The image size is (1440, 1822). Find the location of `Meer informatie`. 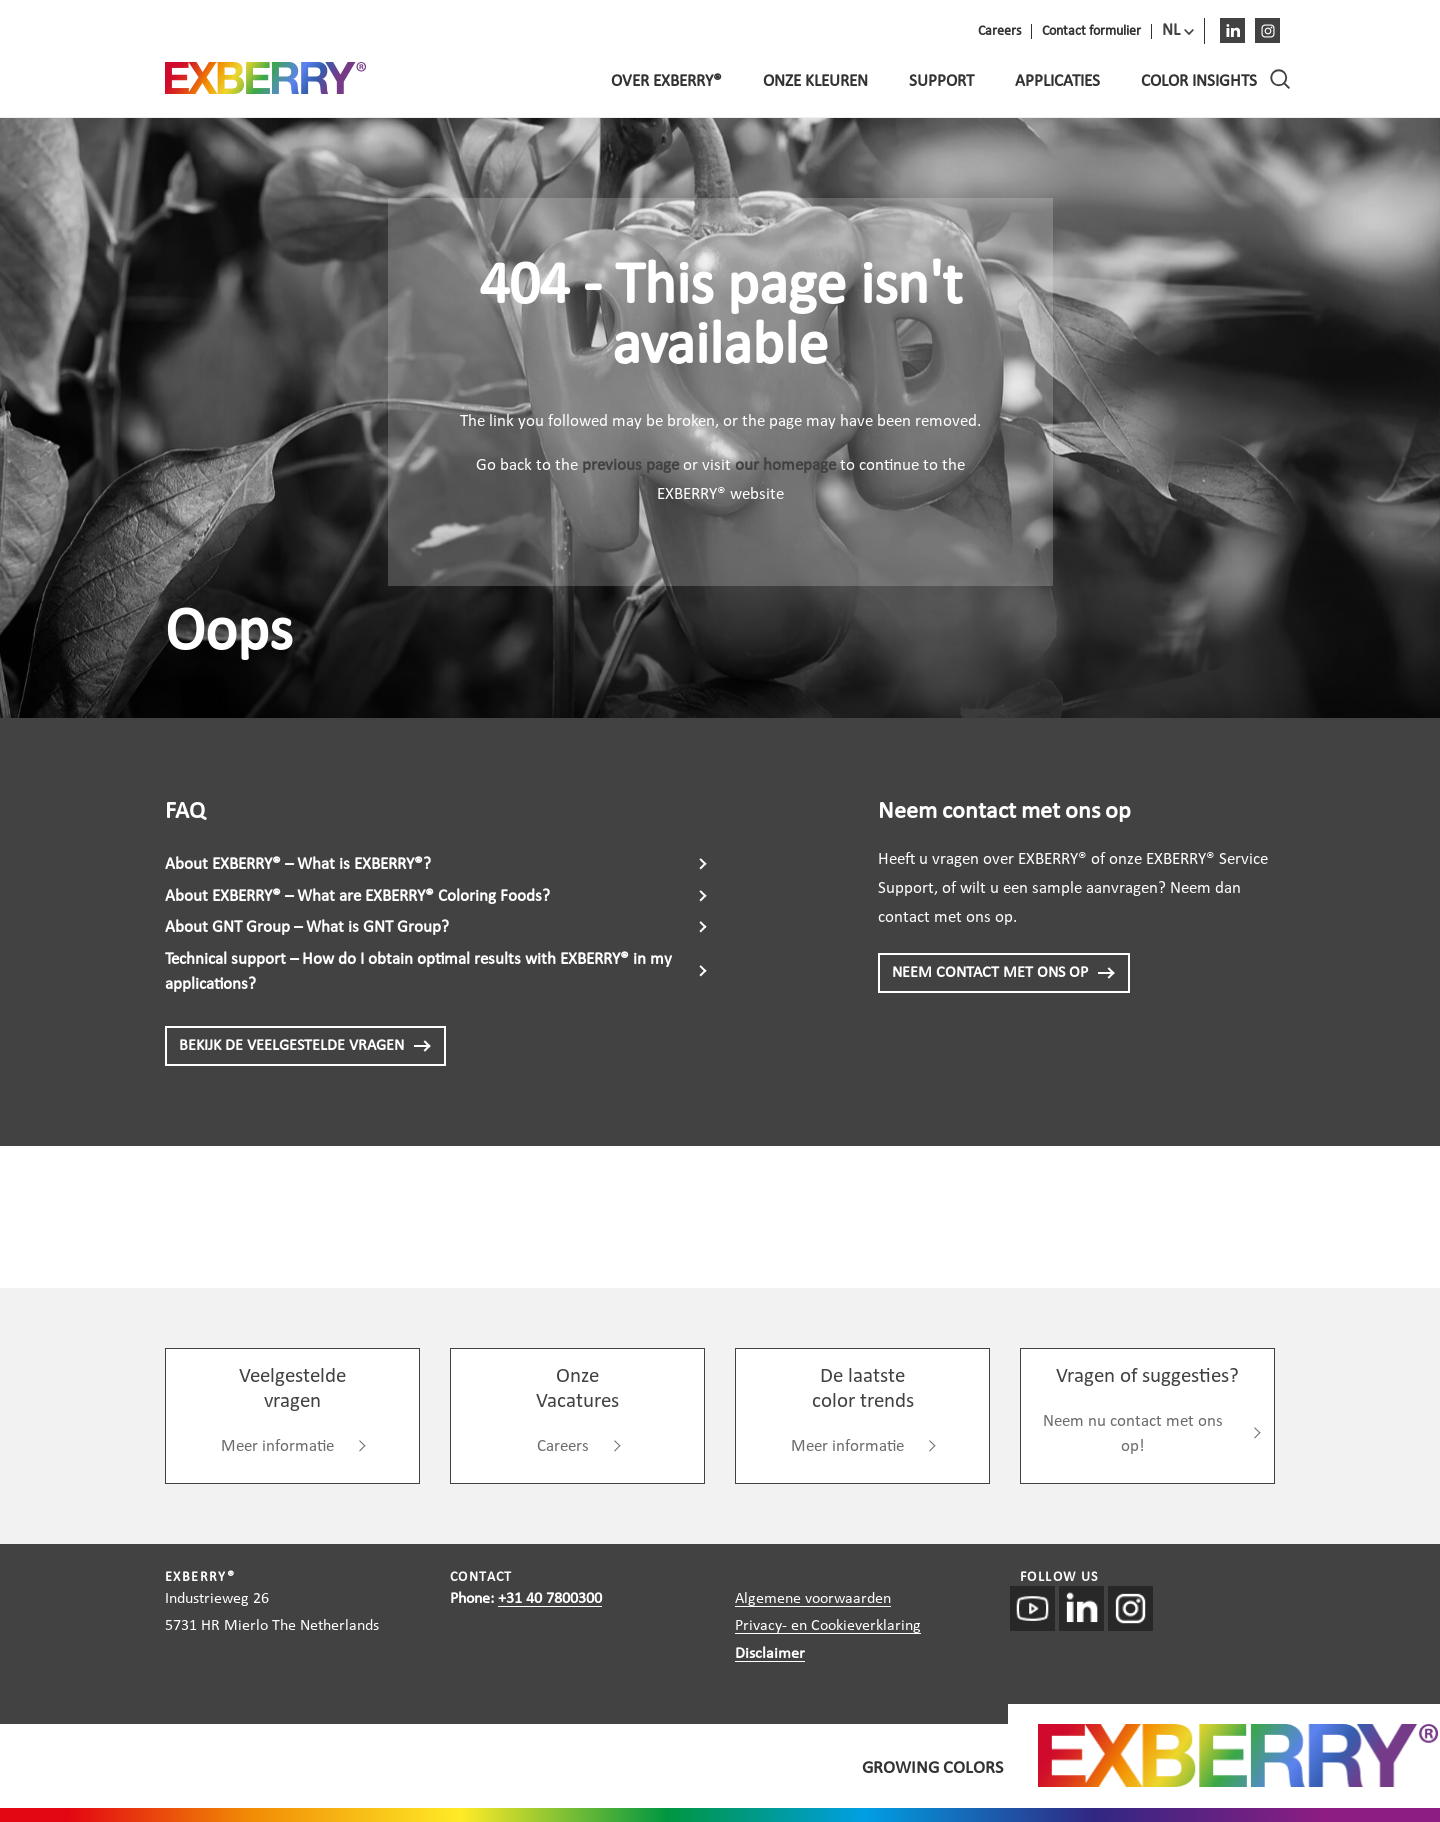

Meer informatie is located at coordinates (277, 1446).